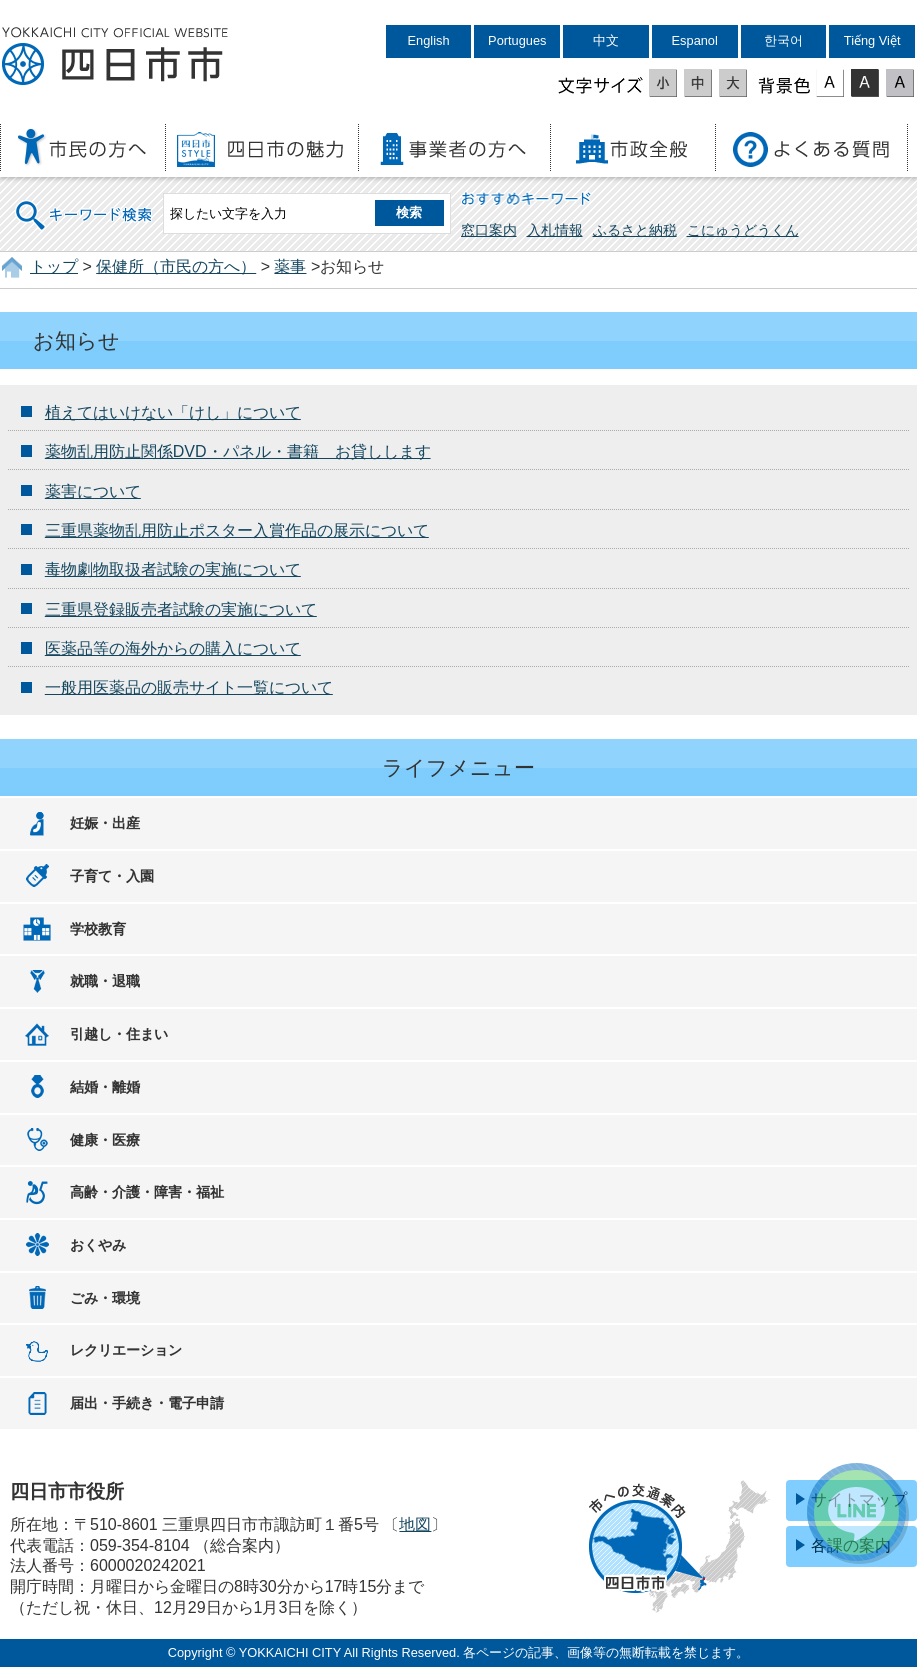  Describe the element at coordinates (189, 687) in the screenshot. I see `一般用医薬品の販売サイト一覧について` at that location.